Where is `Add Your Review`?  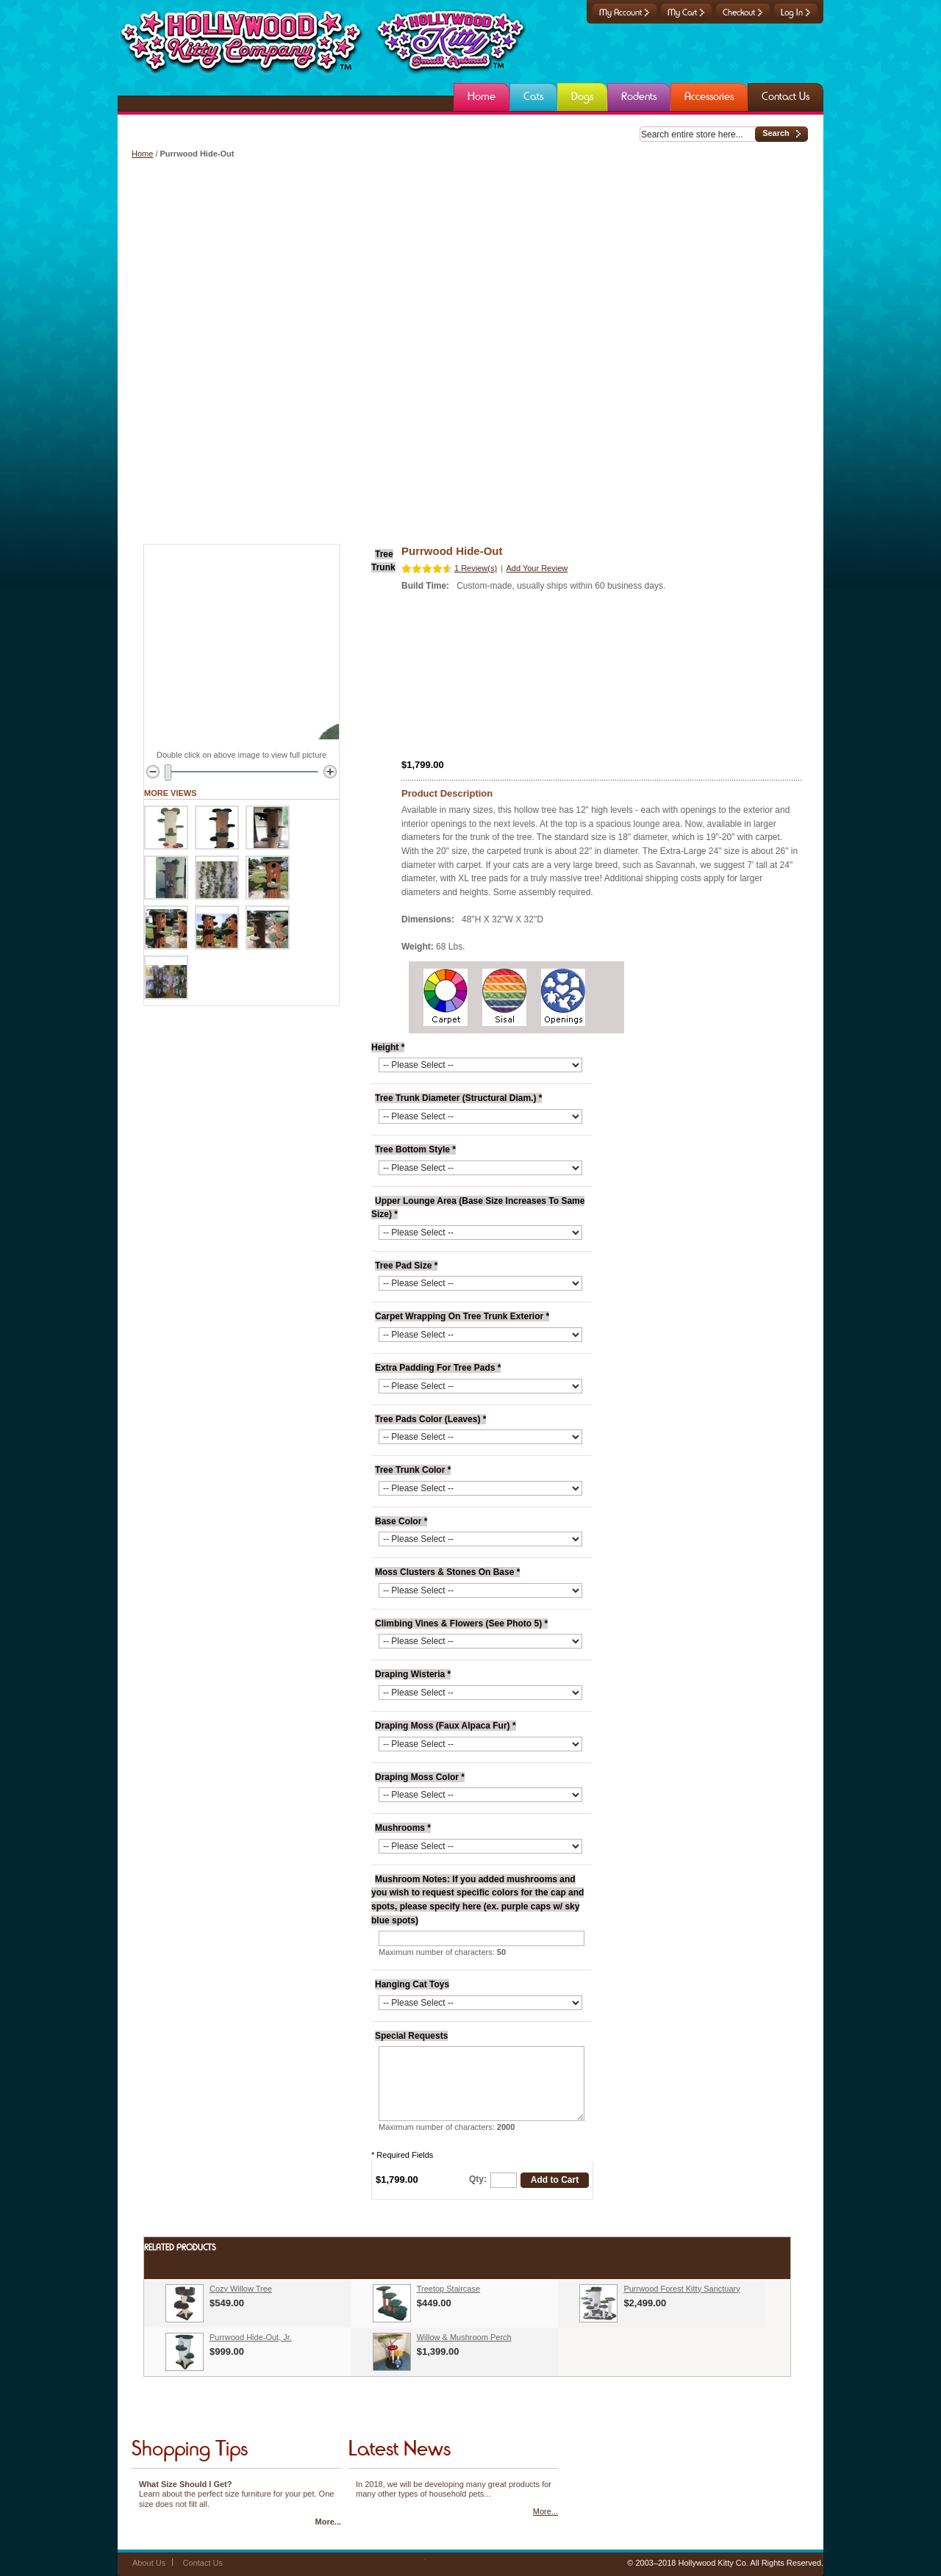 Add Your Review is located at coordinates (537, 568).